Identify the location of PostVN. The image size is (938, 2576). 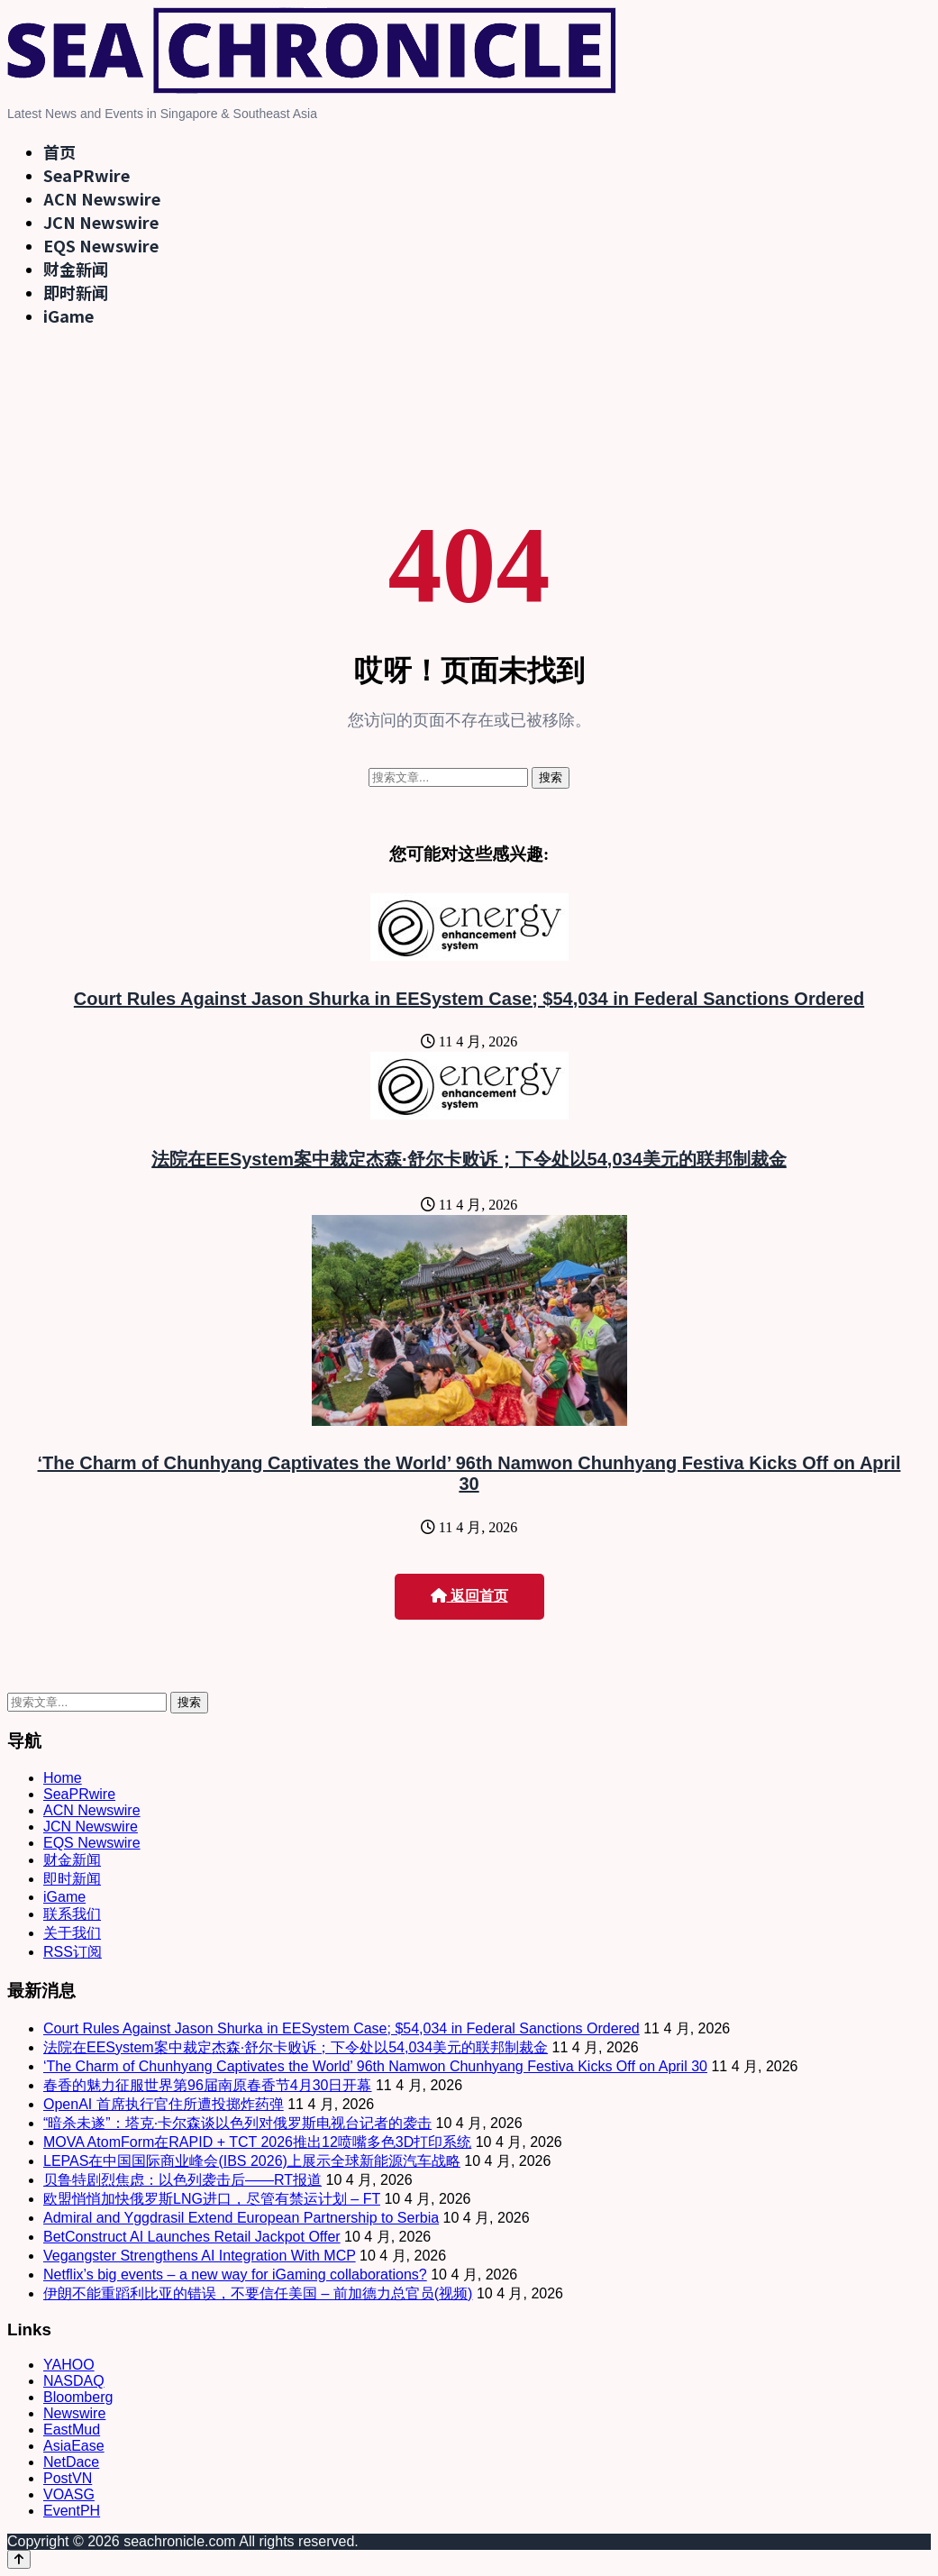
(67, 2478).